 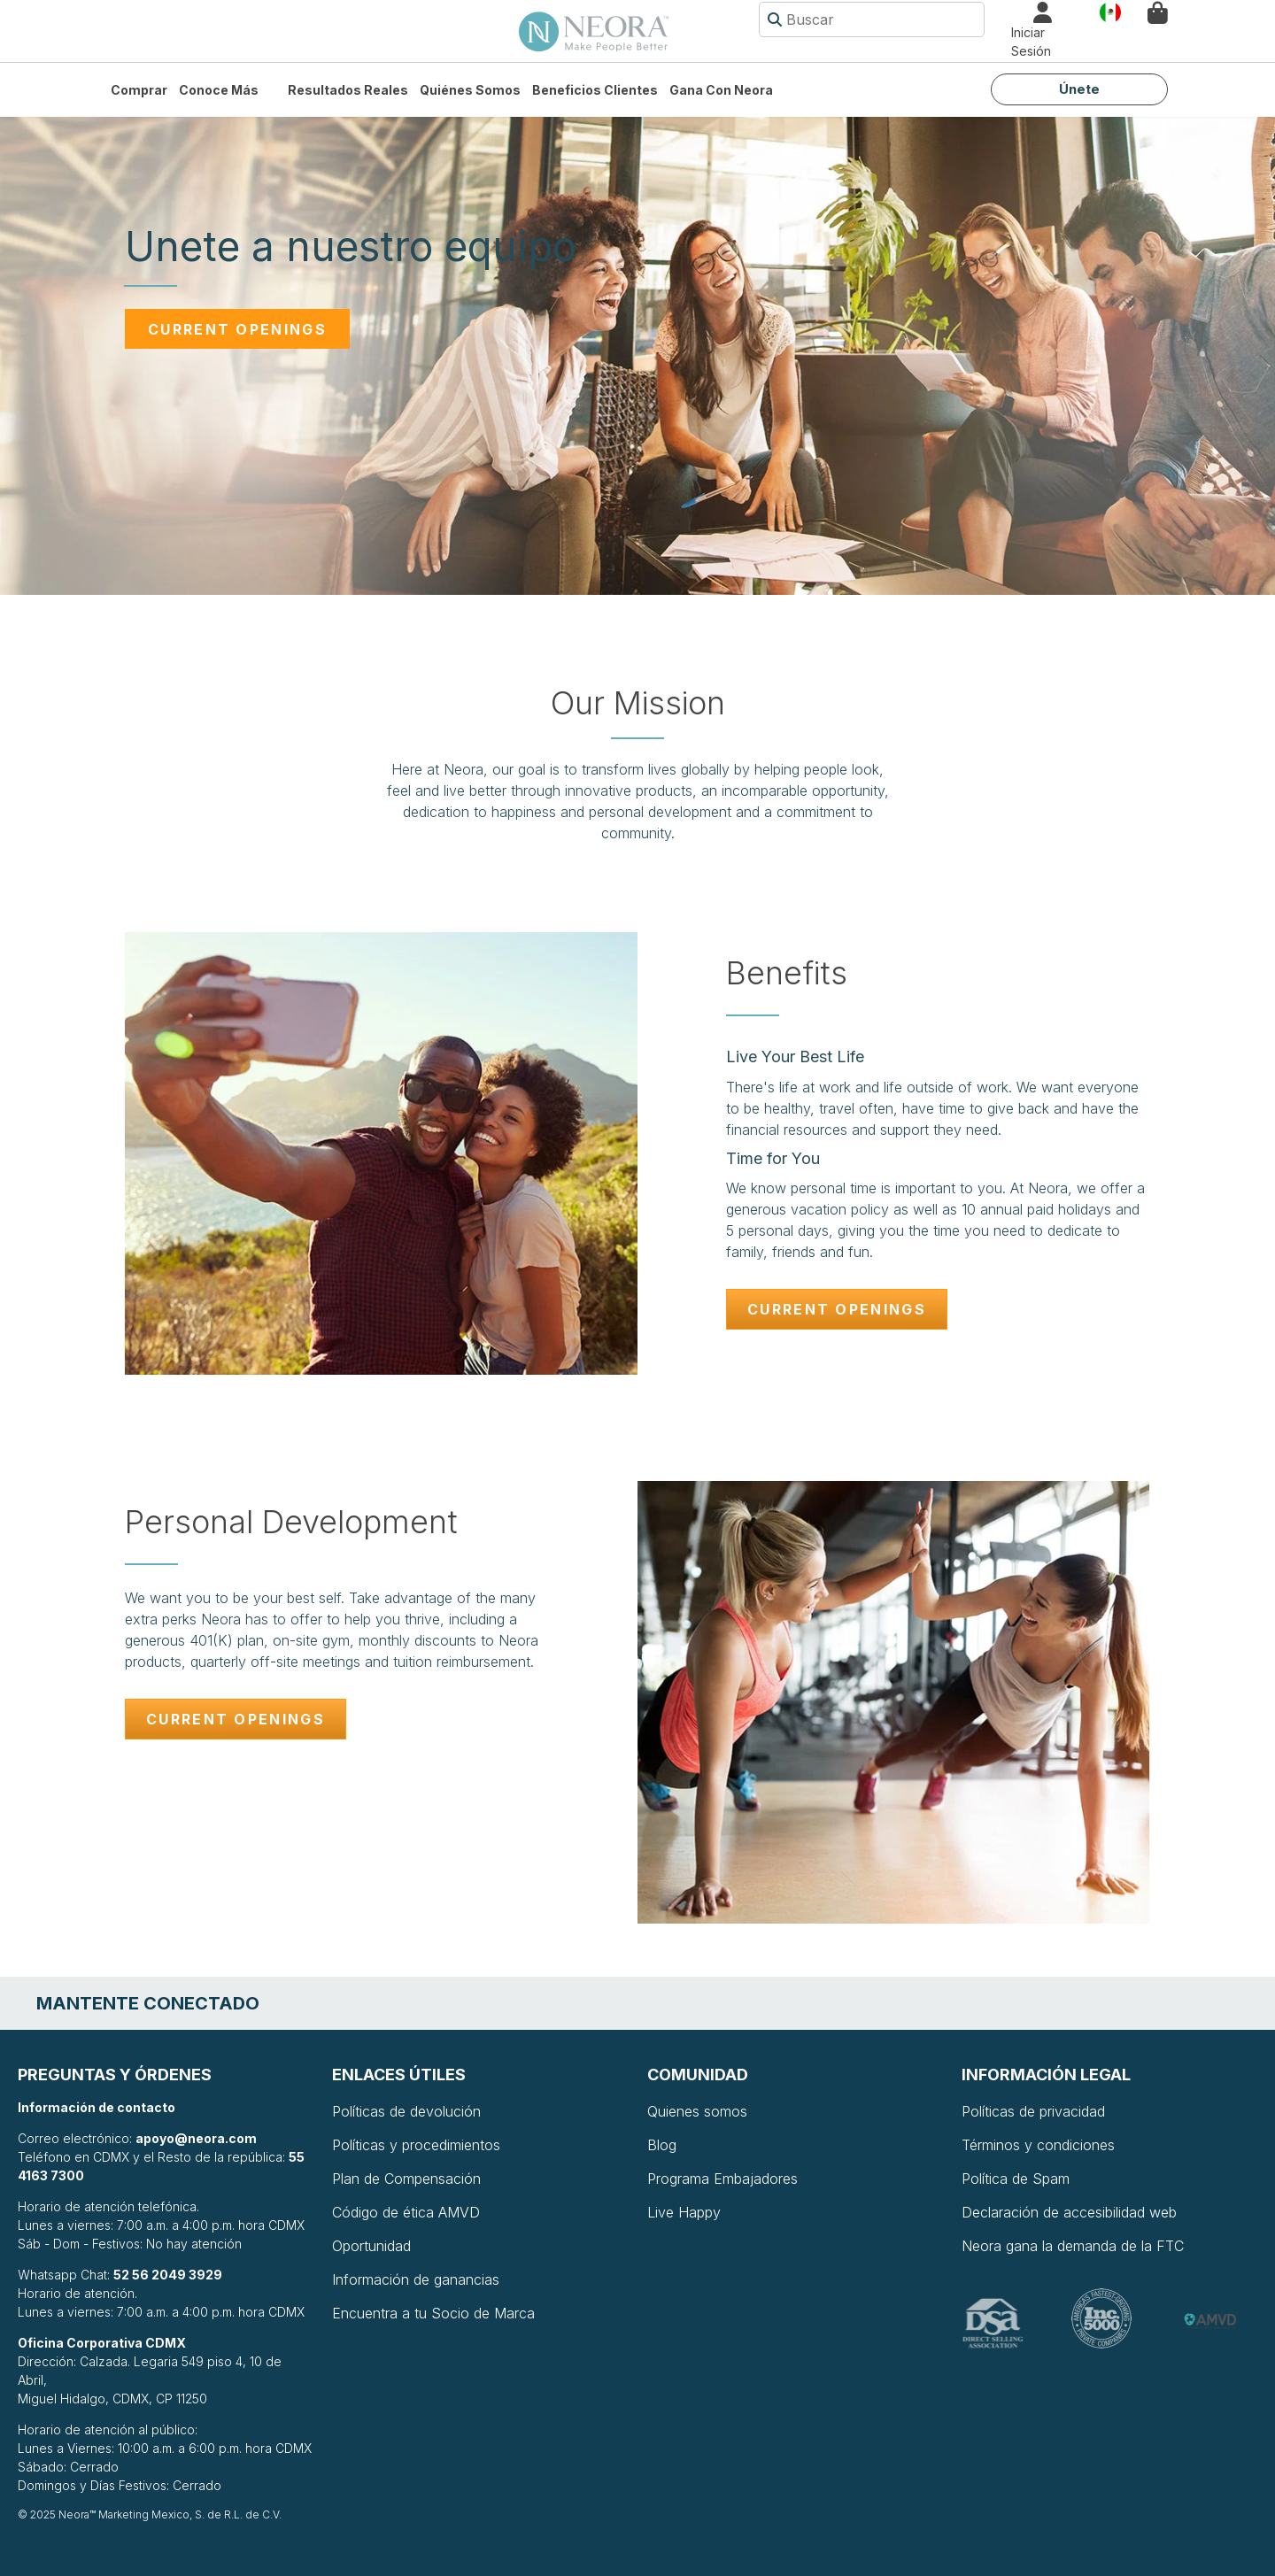 I want to click on Gana con Neora, so click(x=721, y=89).